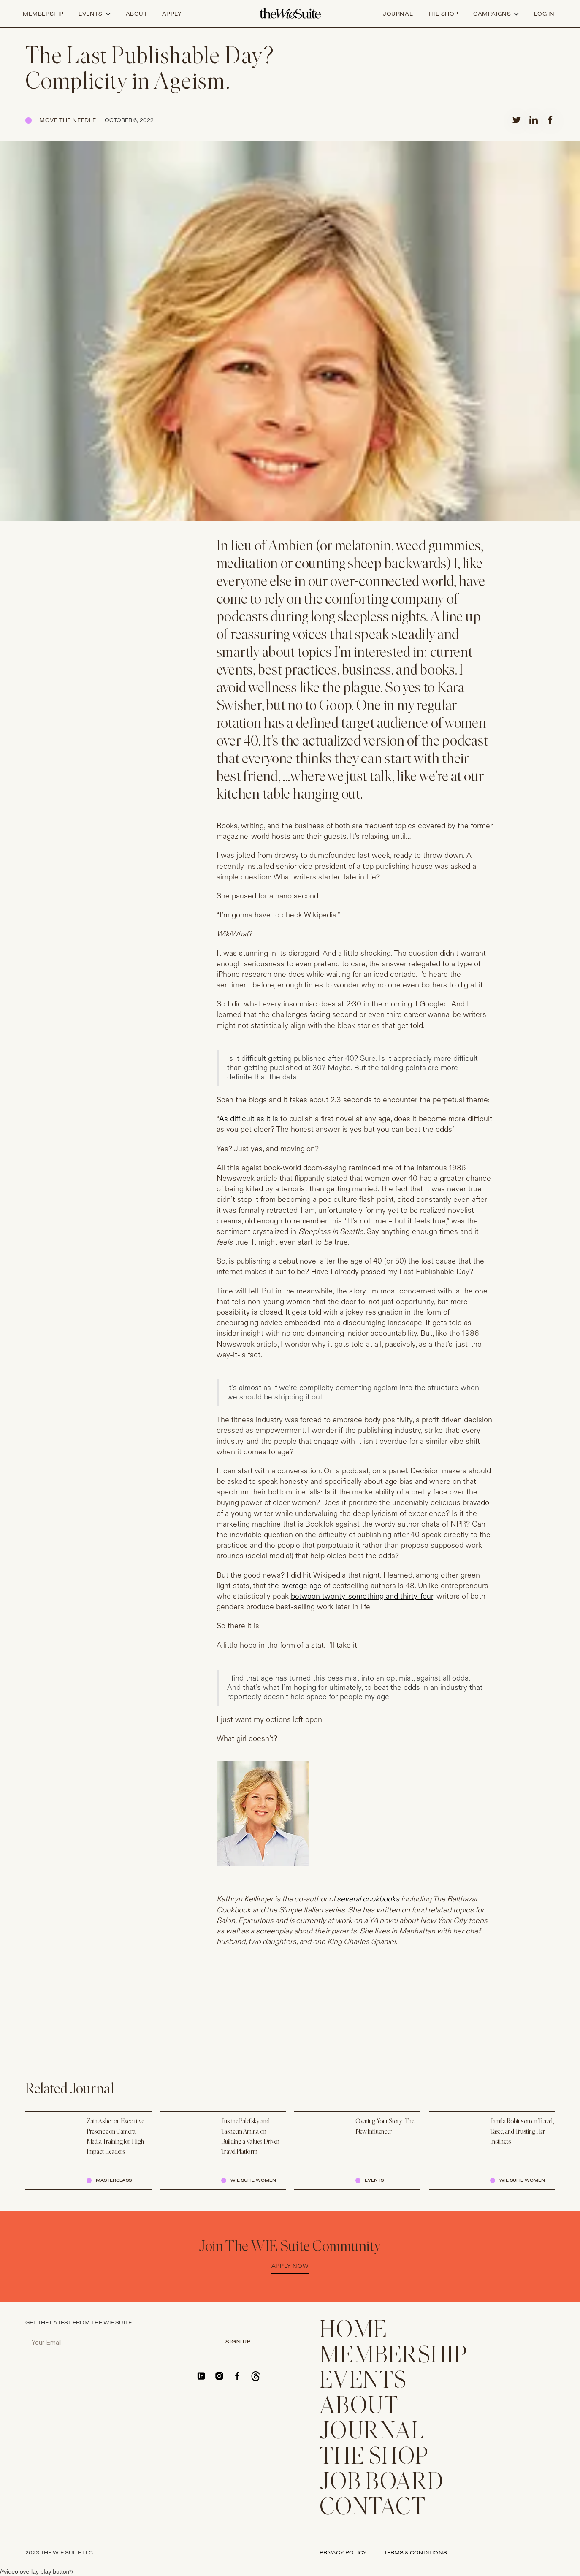 The image size is (580, 2576). What do you see at coordinates (372, 2432) in the screenshot?
I see `JOURNAL` at bounding box center [372, 2432].